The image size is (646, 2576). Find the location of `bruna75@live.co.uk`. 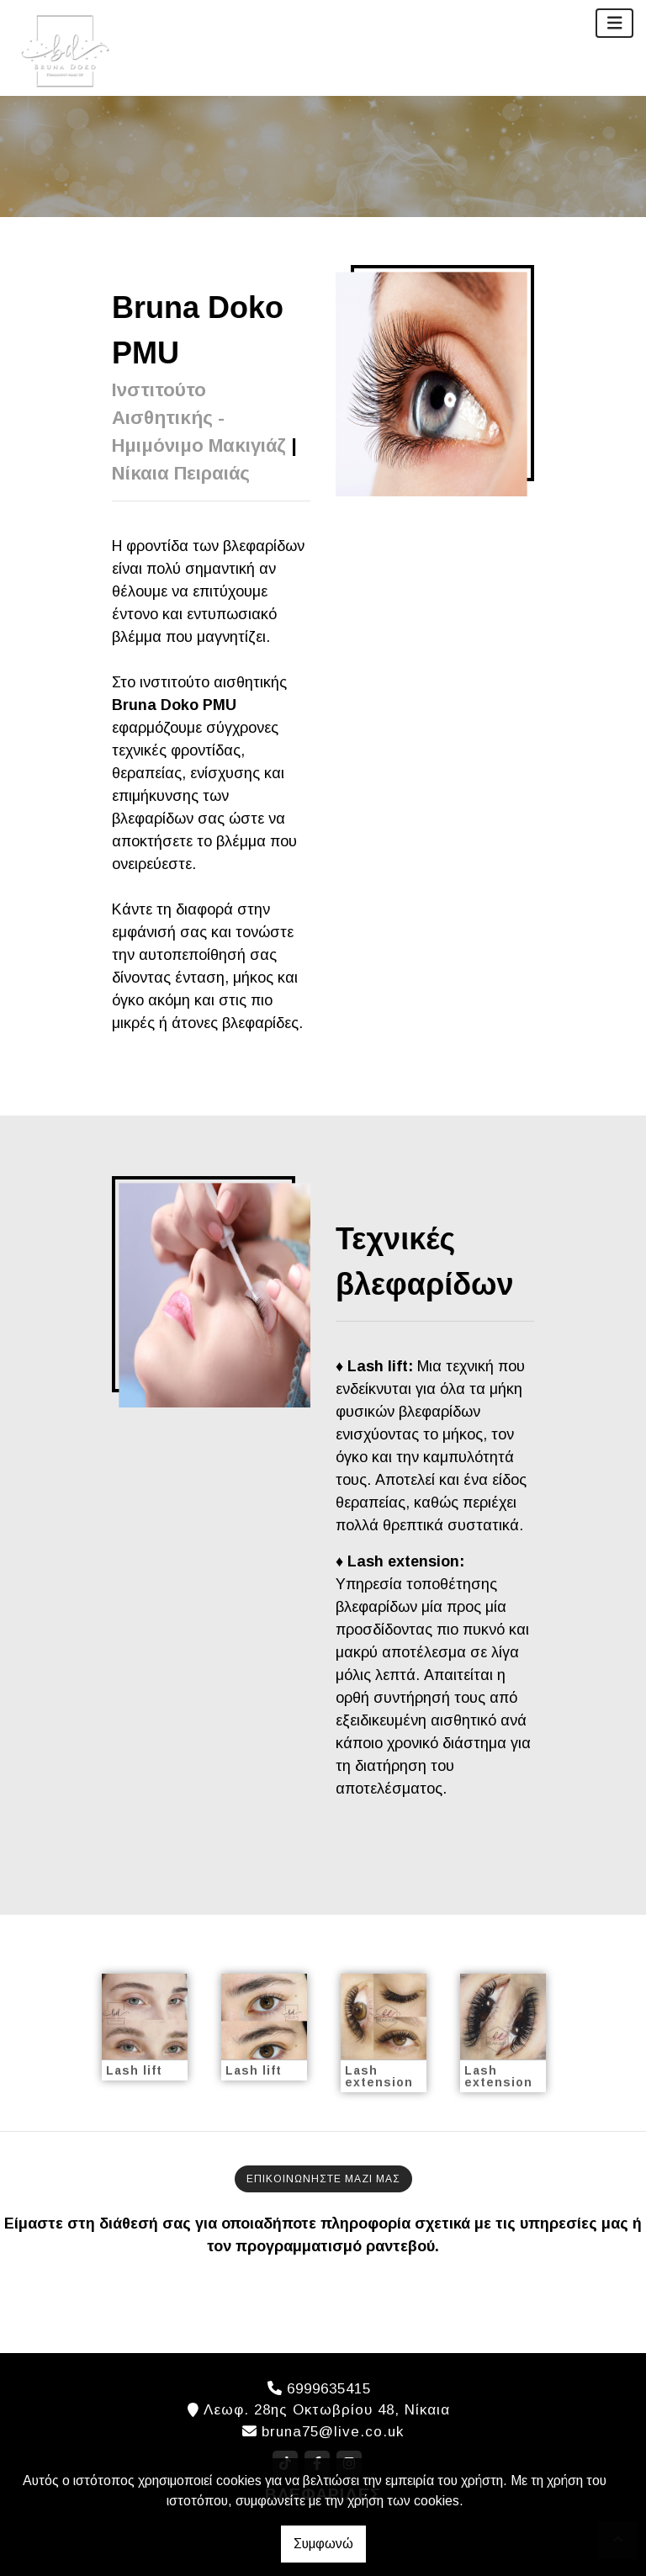

bruna75@live.co.uk is located at coordinates (333, 2432).